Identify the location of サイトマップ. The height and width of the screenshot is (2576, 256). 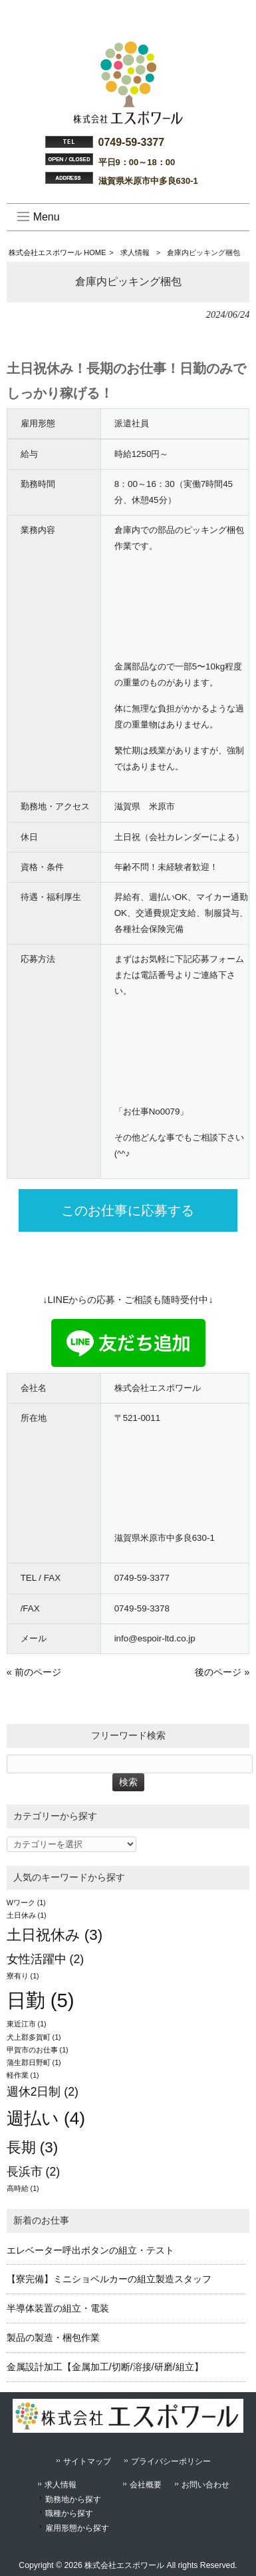
(87, 2461).